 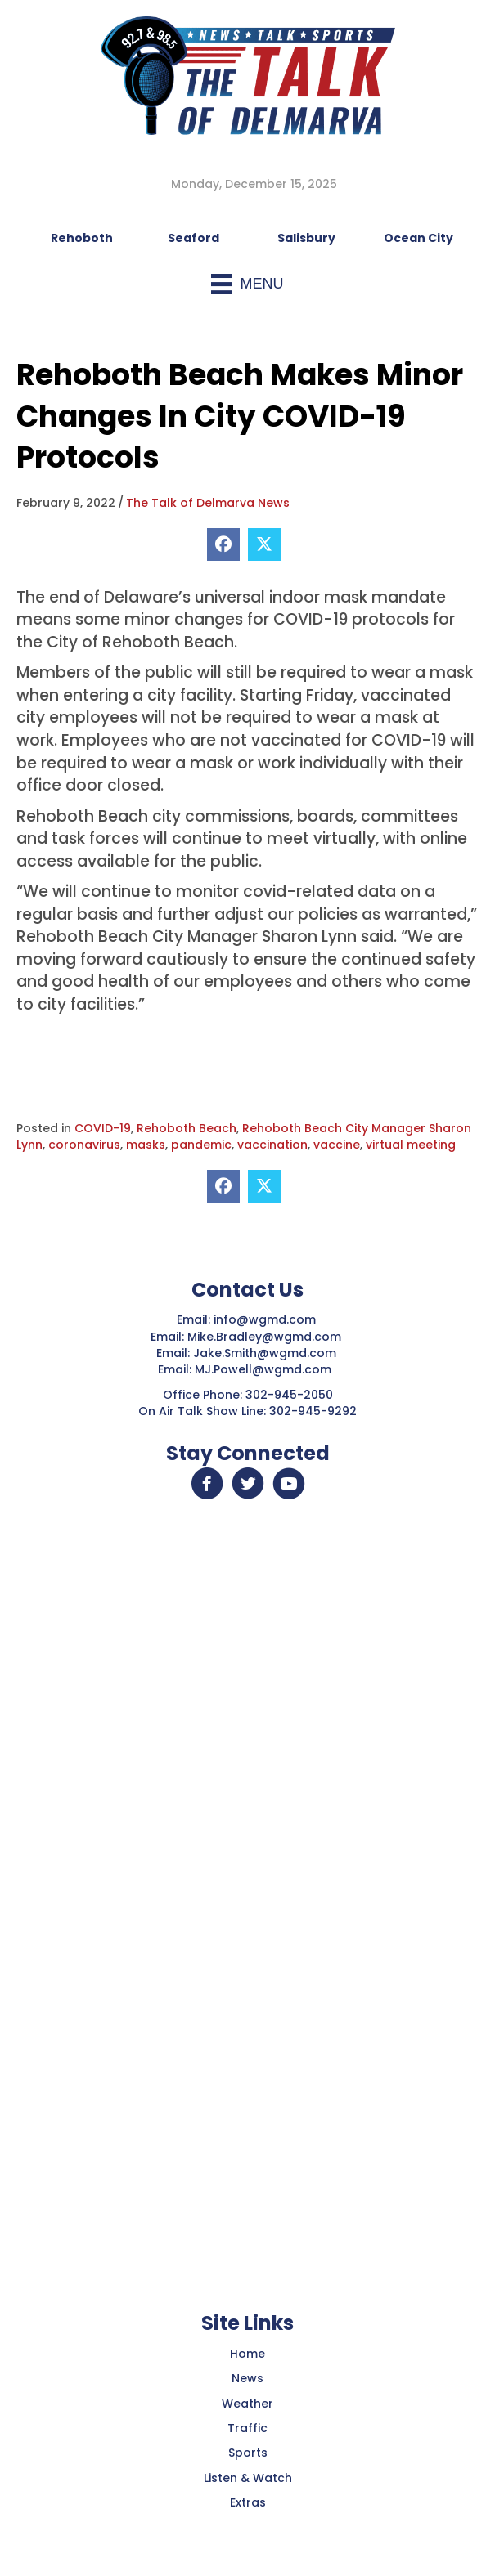 What do you see at coordinates (247, 284) in the screenshot?
I see `[Menu]` at bounding box center [247, 284].